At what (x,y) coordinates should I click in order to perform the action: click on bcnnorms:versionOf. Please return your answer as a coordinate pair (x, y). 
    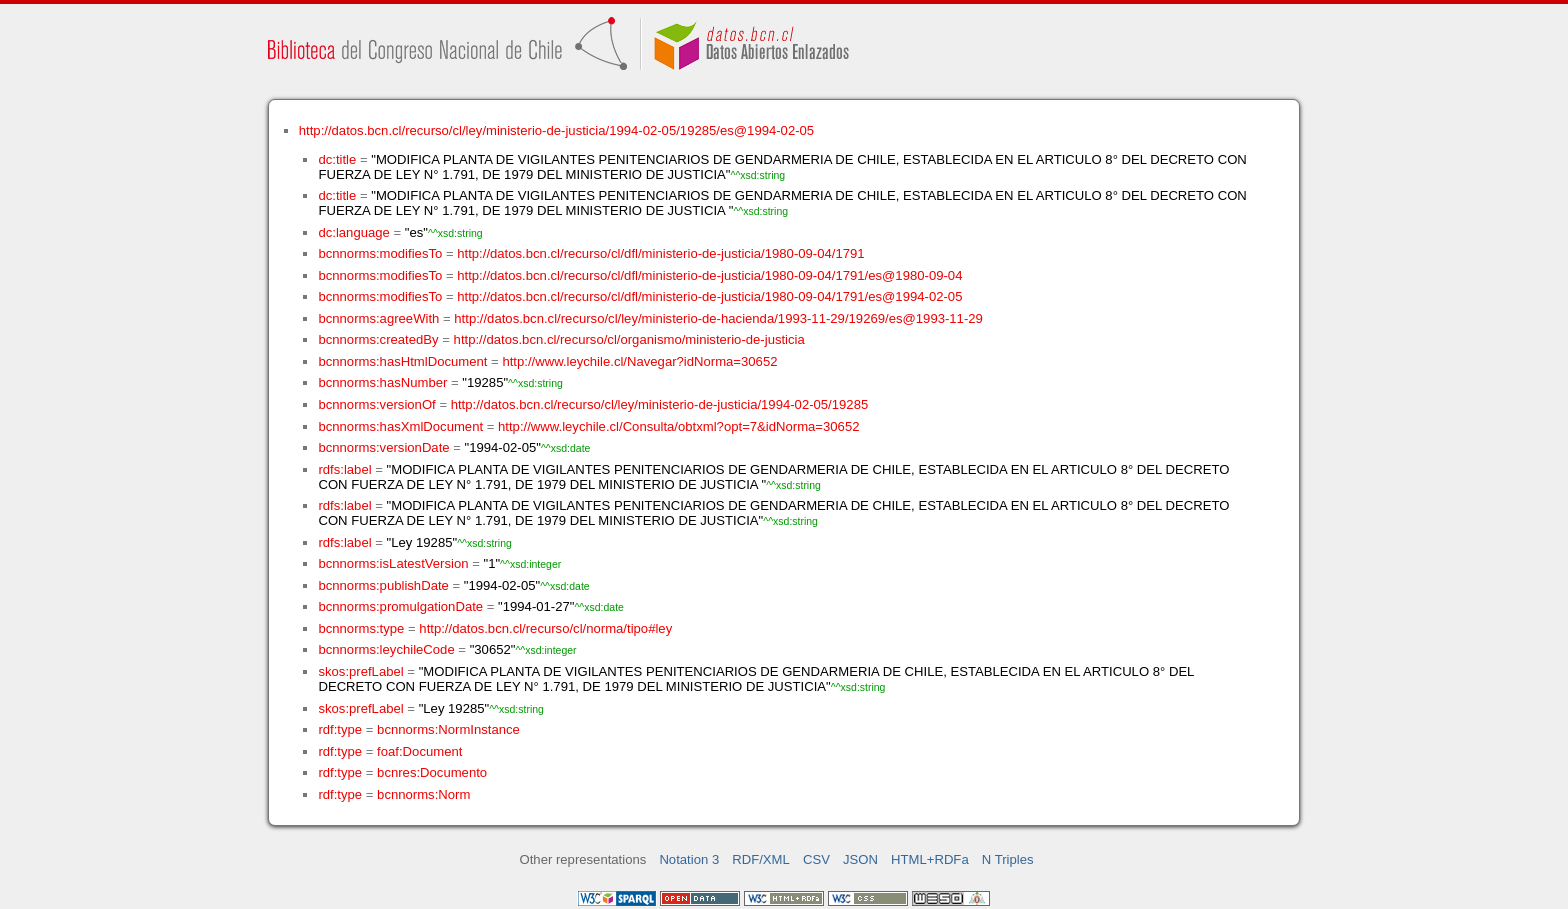
    Looking at the image, I should click on (376, 404).